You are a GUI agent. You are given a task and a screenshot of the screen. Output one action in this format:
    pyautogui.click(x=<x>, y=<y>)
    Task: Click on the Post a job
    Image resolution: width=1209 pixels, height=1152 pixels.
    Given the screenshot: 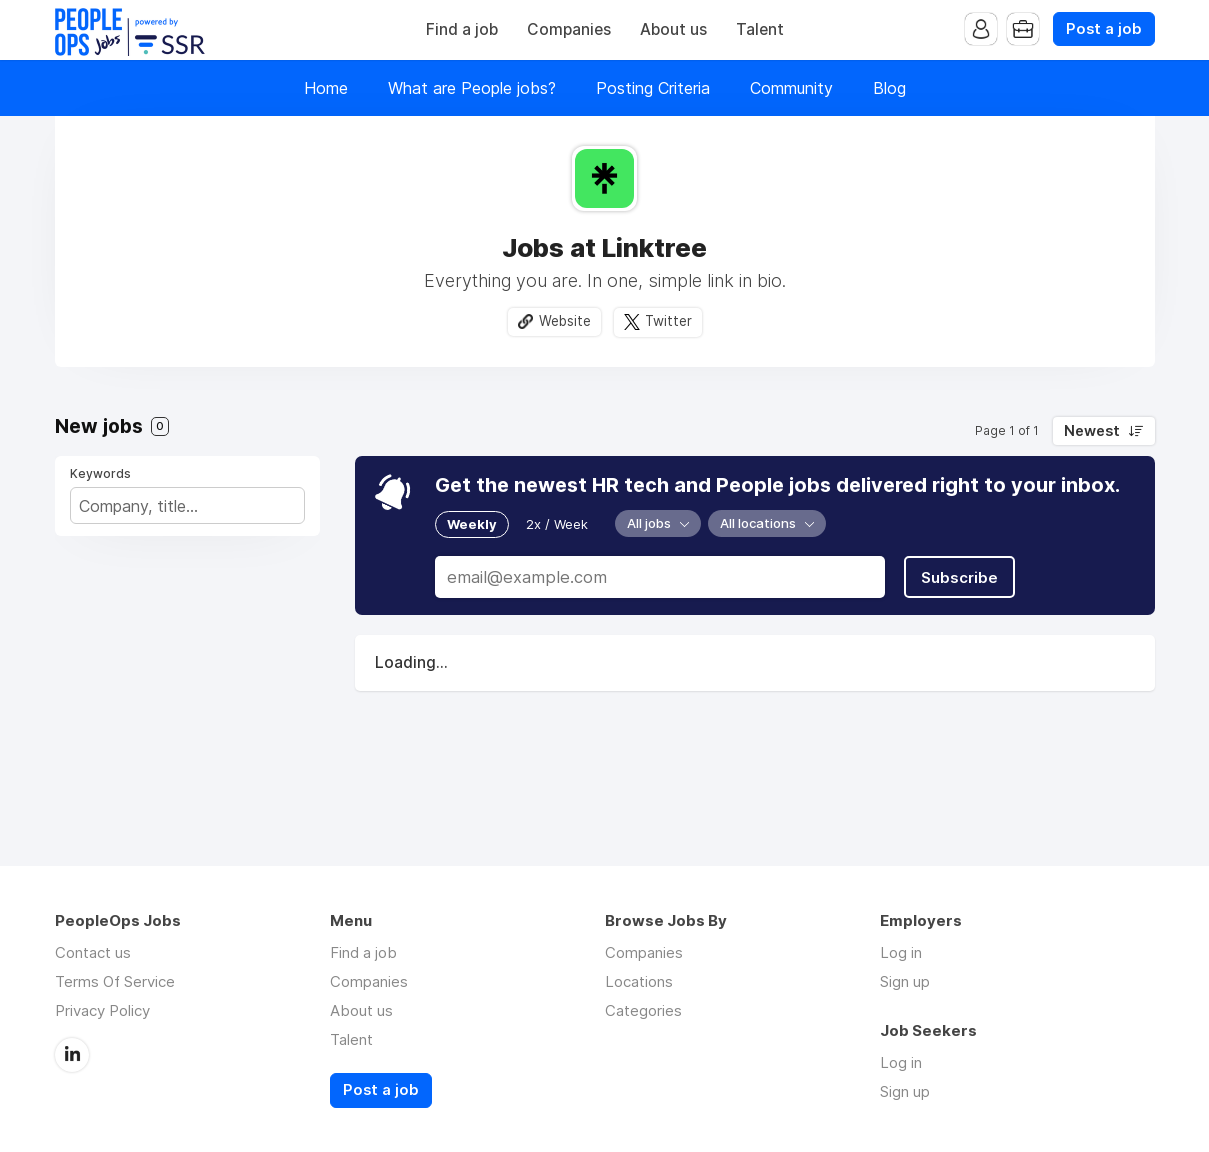 What is the action you would take?
    pyautogui.click(x=1104, y=29)
    